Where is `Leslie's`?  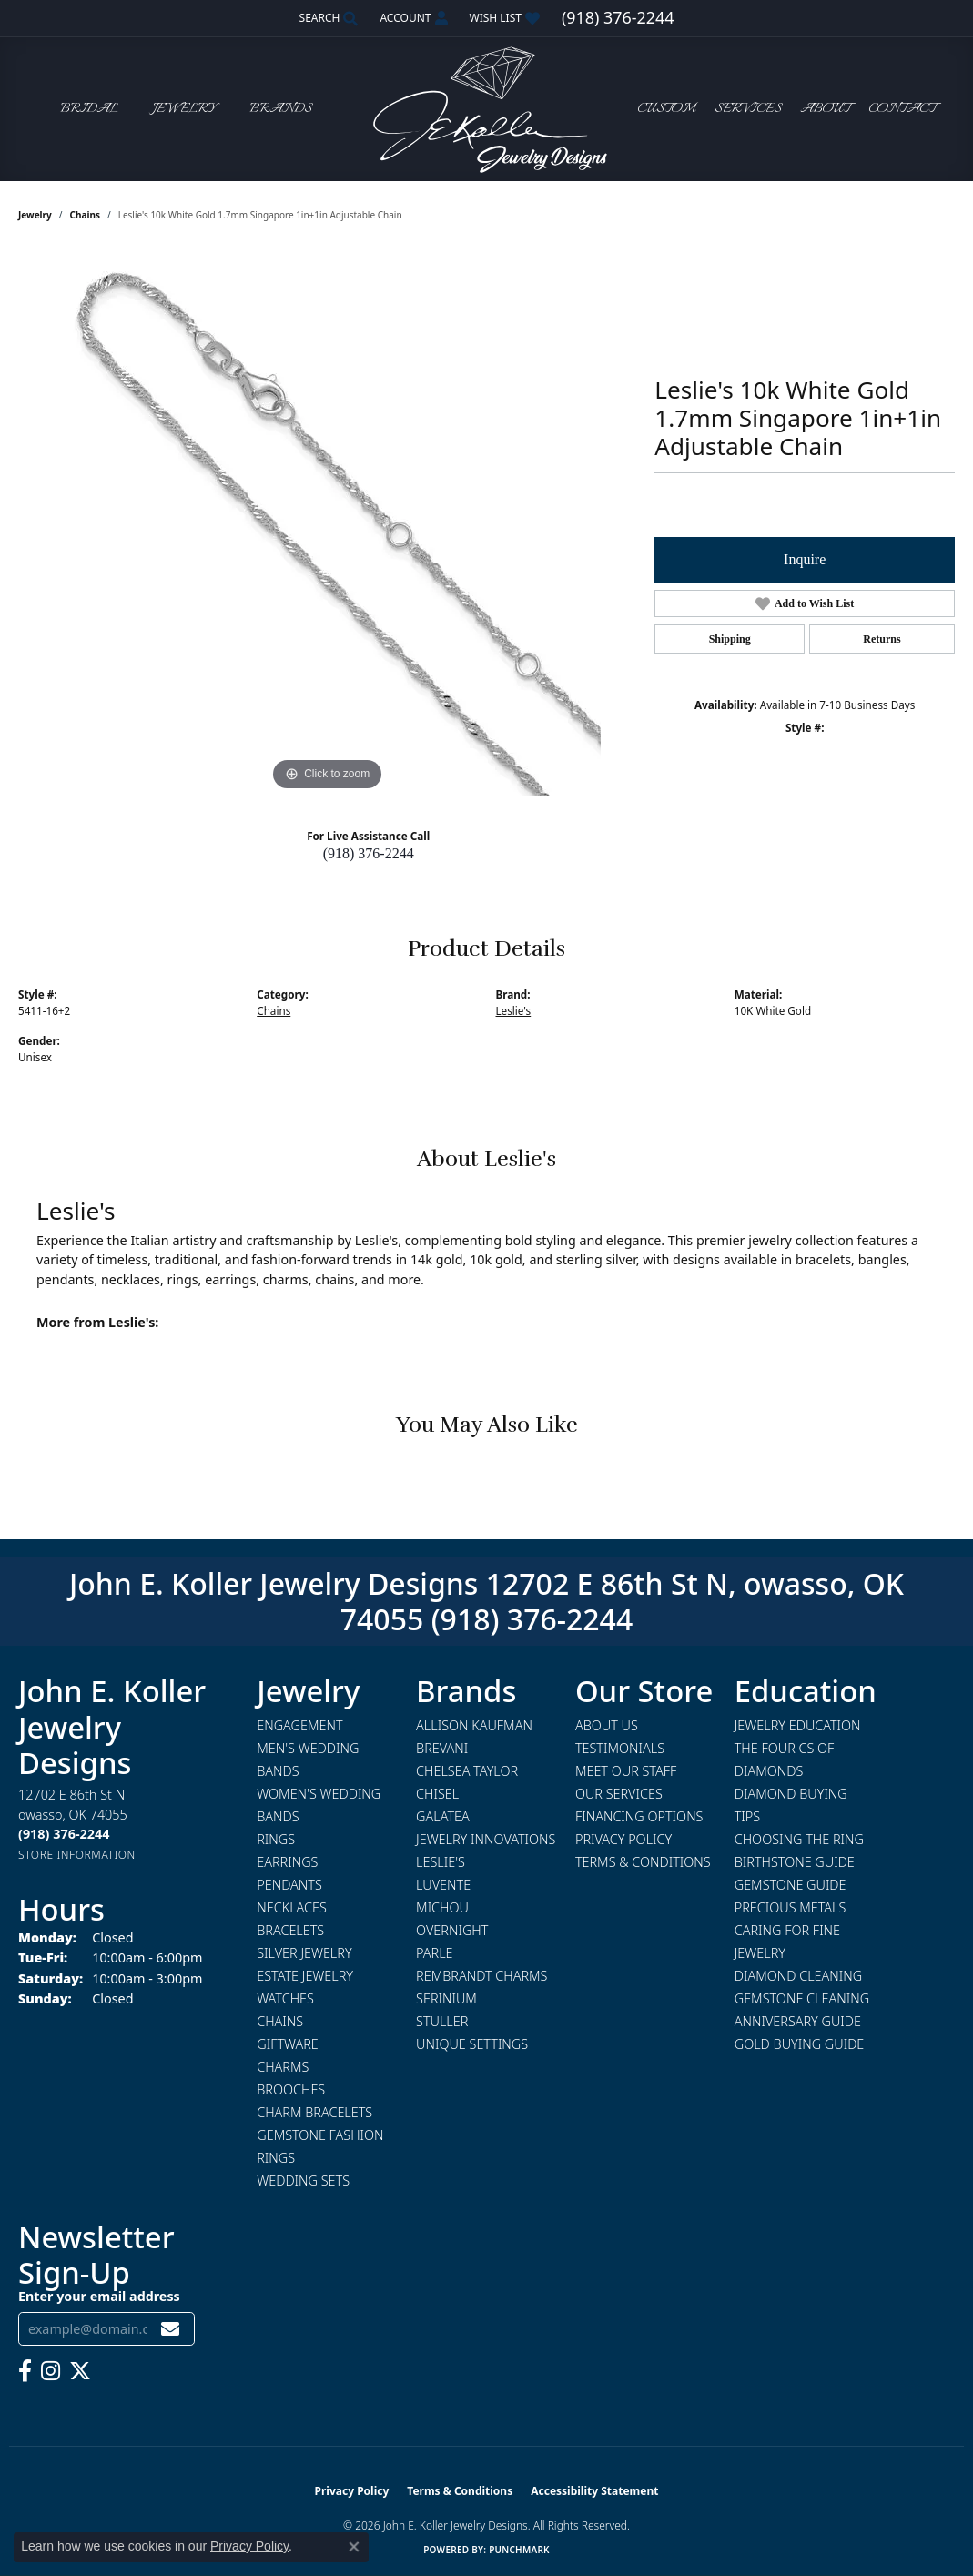 Leslie's is located at coordinates (514, 1010).